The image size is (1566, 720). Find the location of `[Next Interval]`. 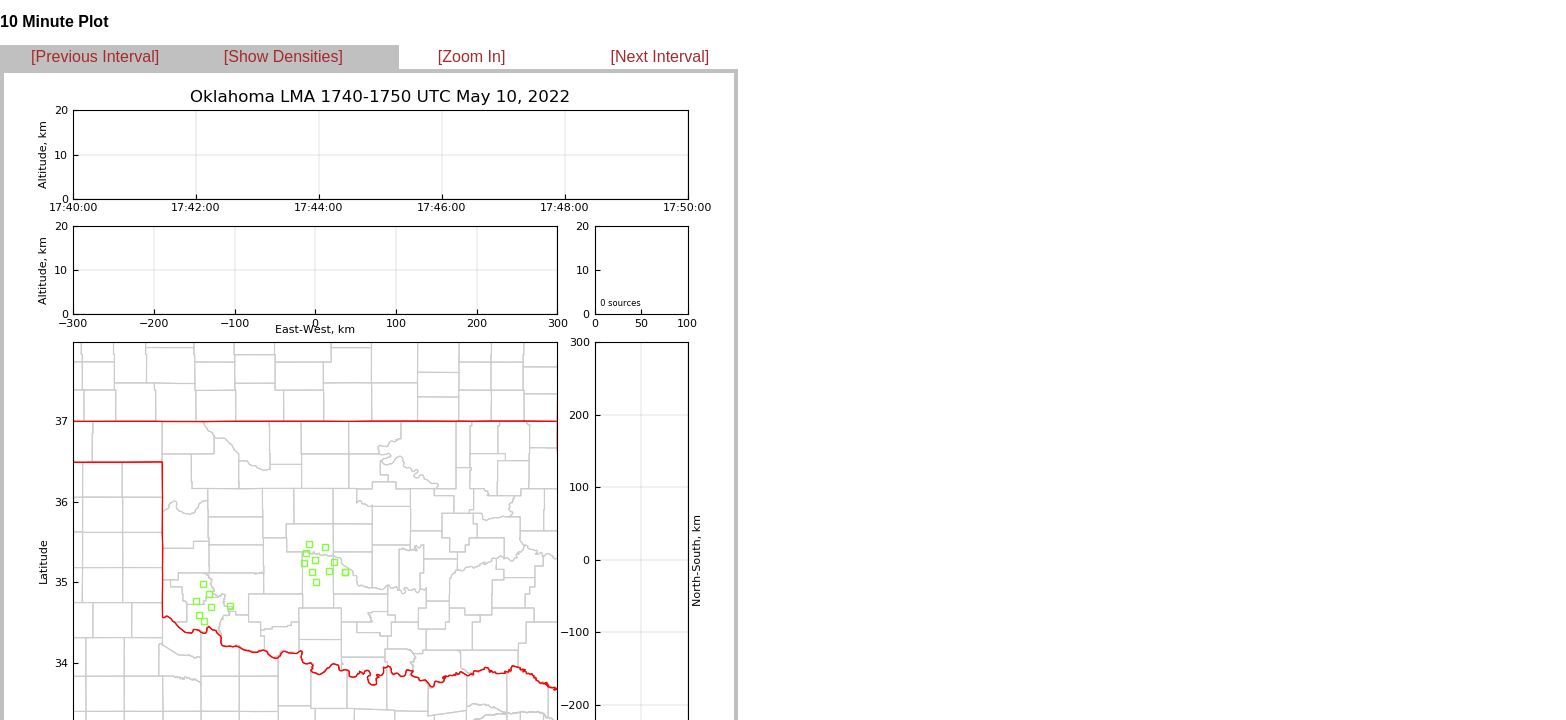

[Next Interval] is located at coordinates (660, 56).